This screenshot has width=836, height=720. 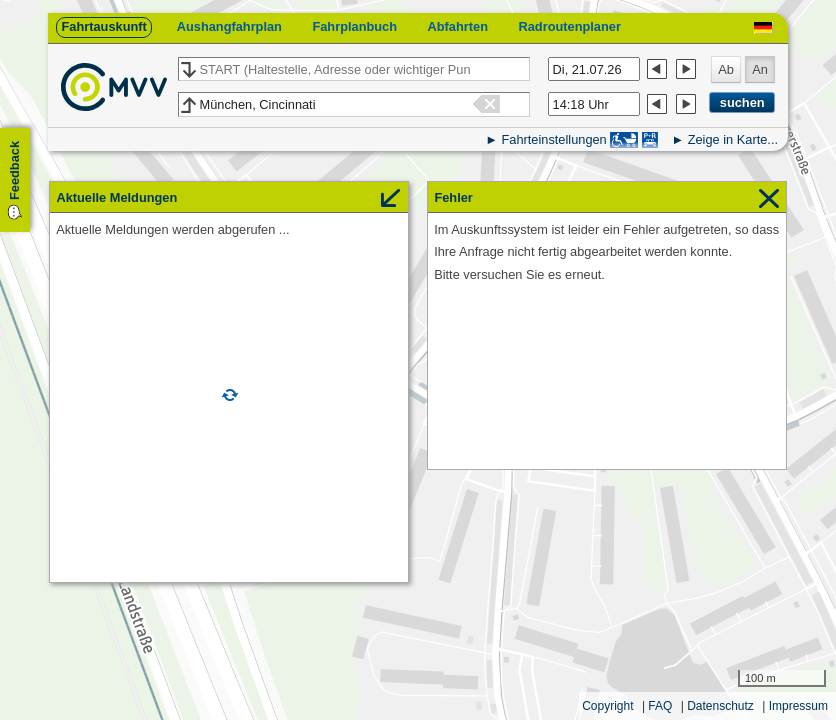 I want to click on Zeige in Karte..., so click(x=733, y=139).